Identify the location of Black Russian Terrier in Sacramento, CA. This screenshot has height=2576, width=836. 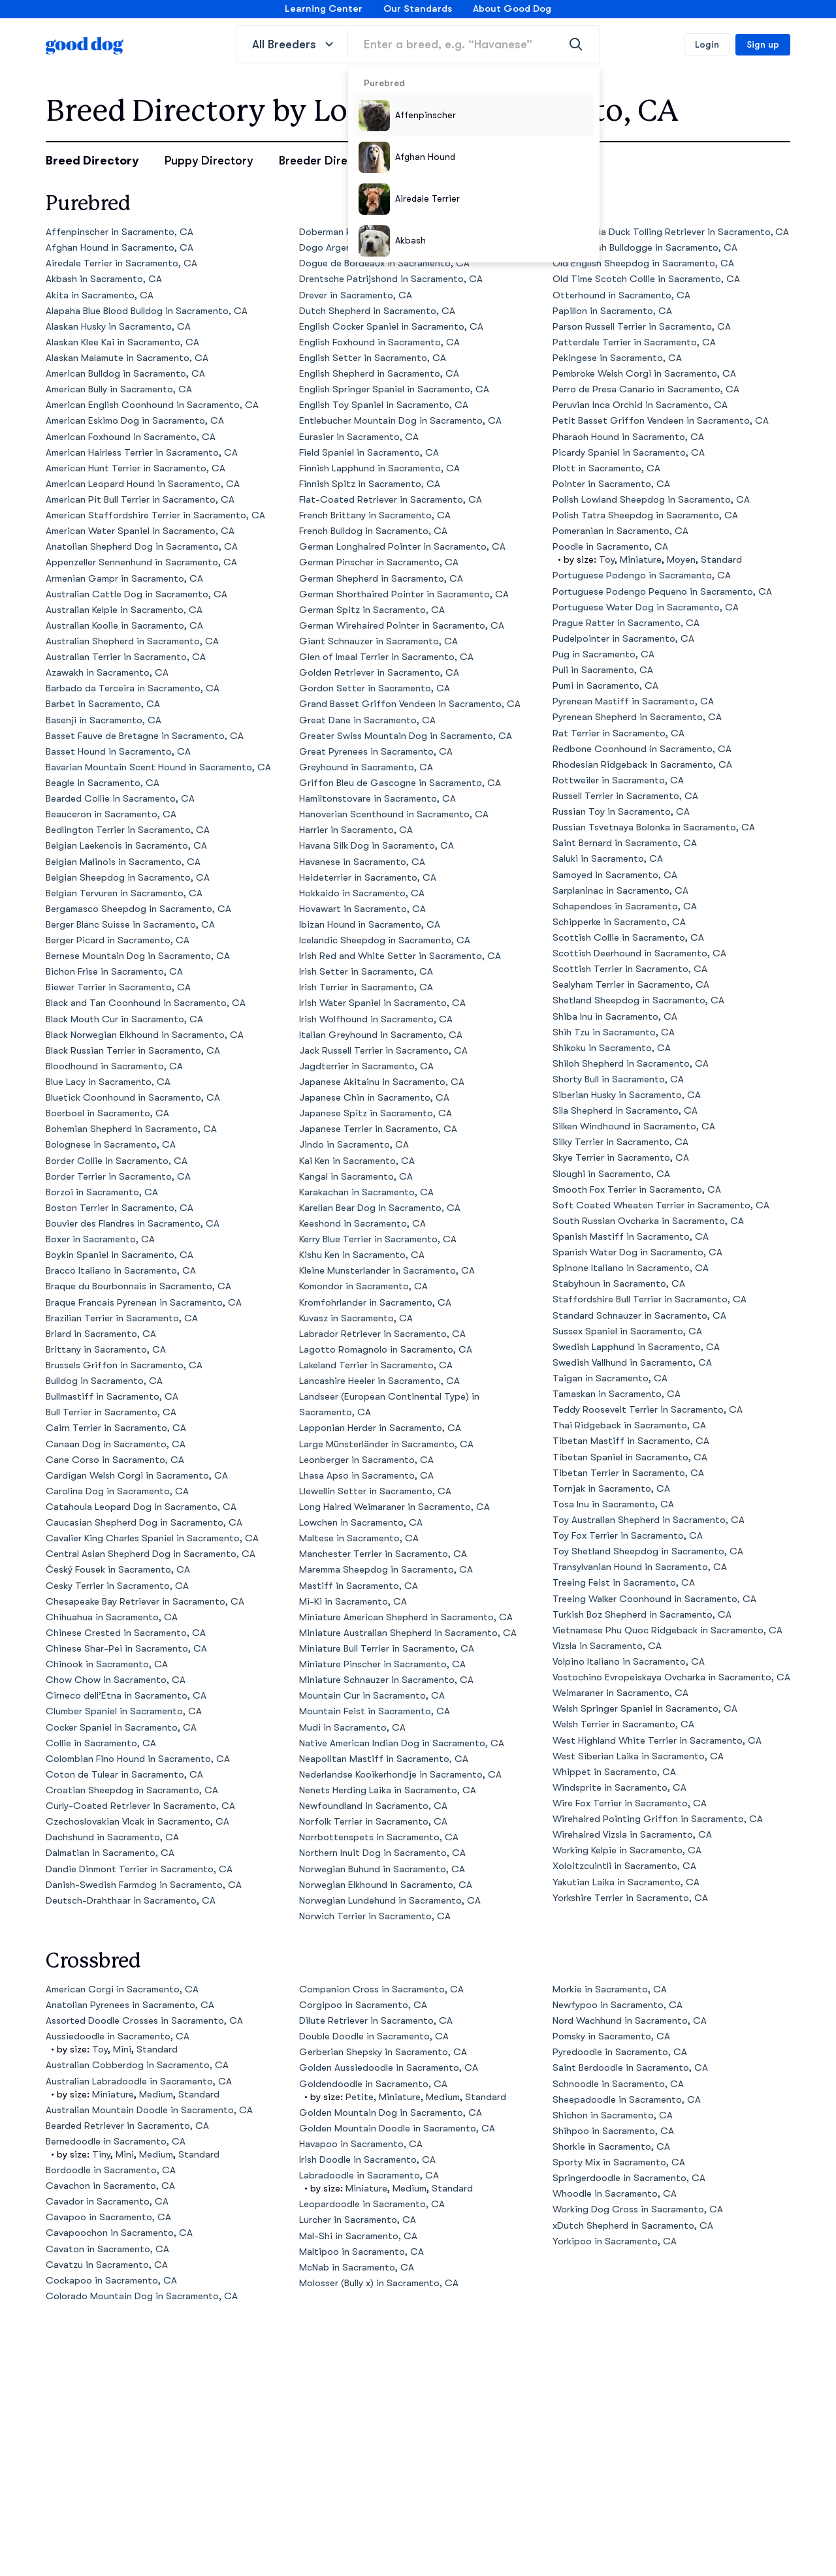
(133, 1050).